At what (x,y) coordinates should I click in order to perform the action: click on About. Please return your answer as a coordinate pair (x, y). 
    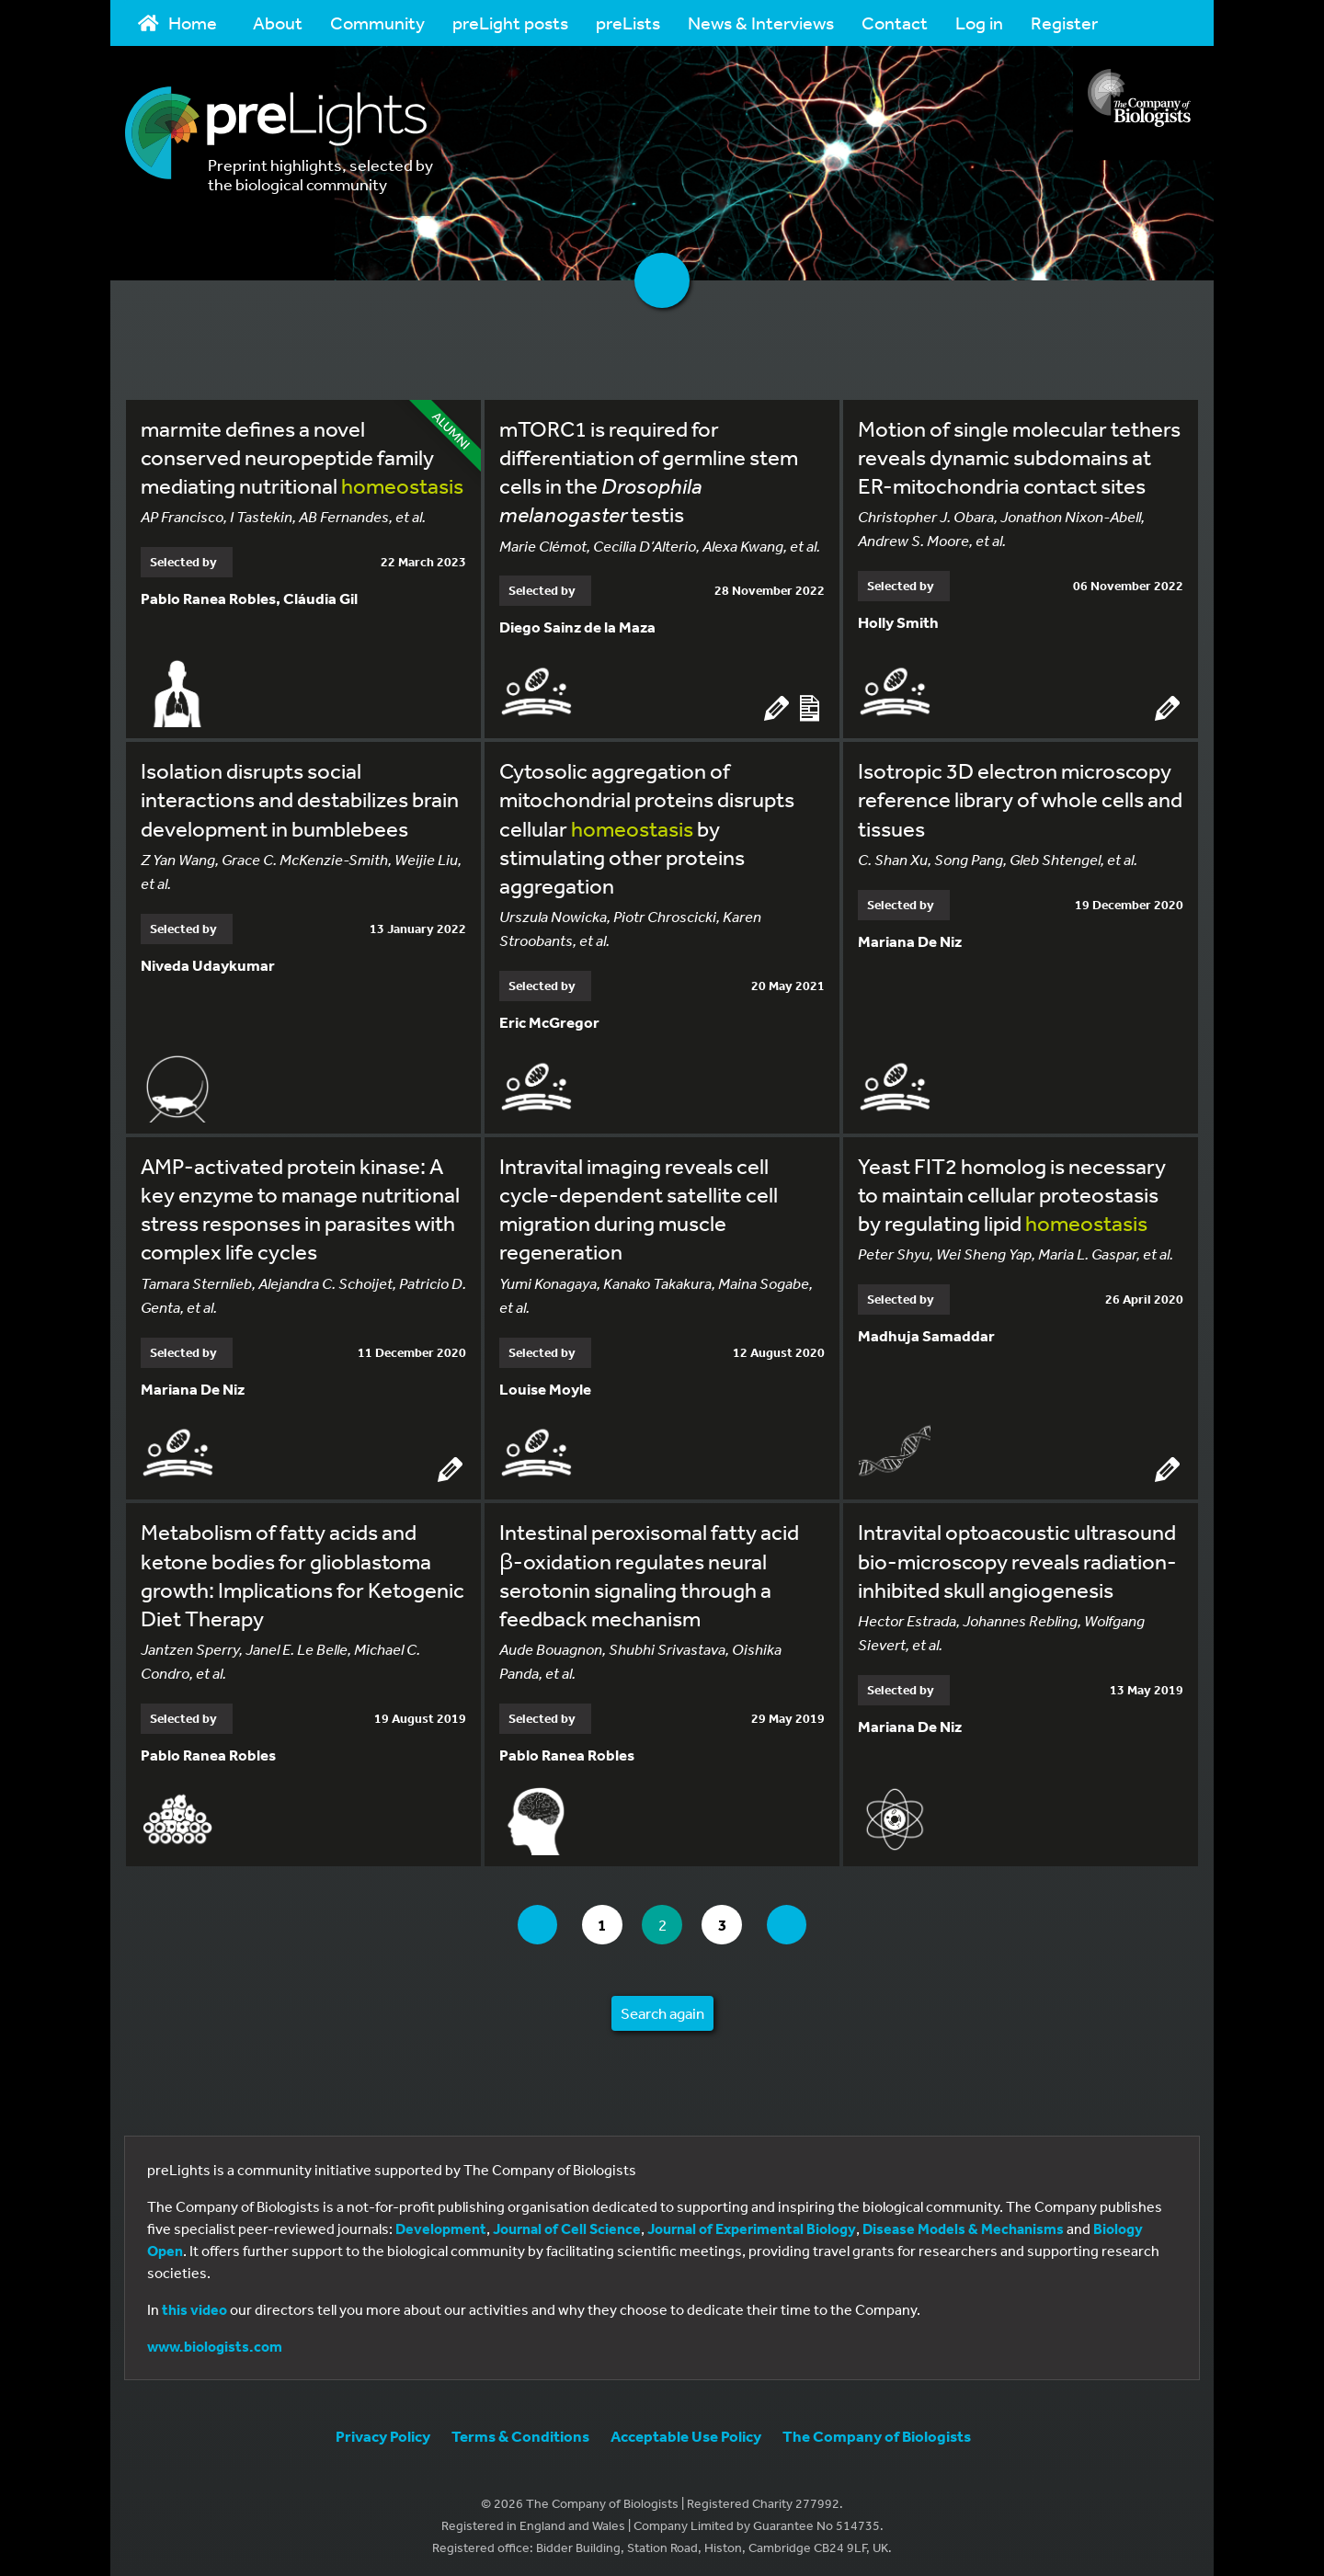
    Looking at the image, I should click on (277, 22).